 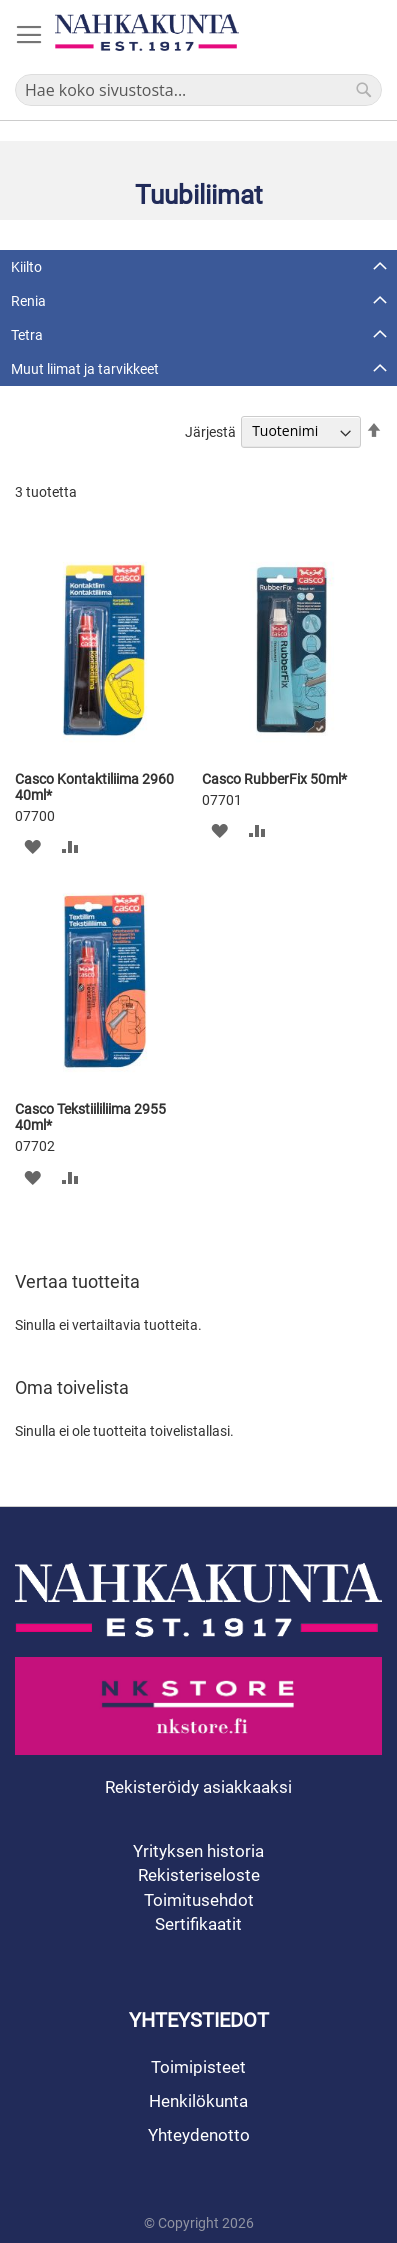 I want to click on [button], so click(x=32, y=846).